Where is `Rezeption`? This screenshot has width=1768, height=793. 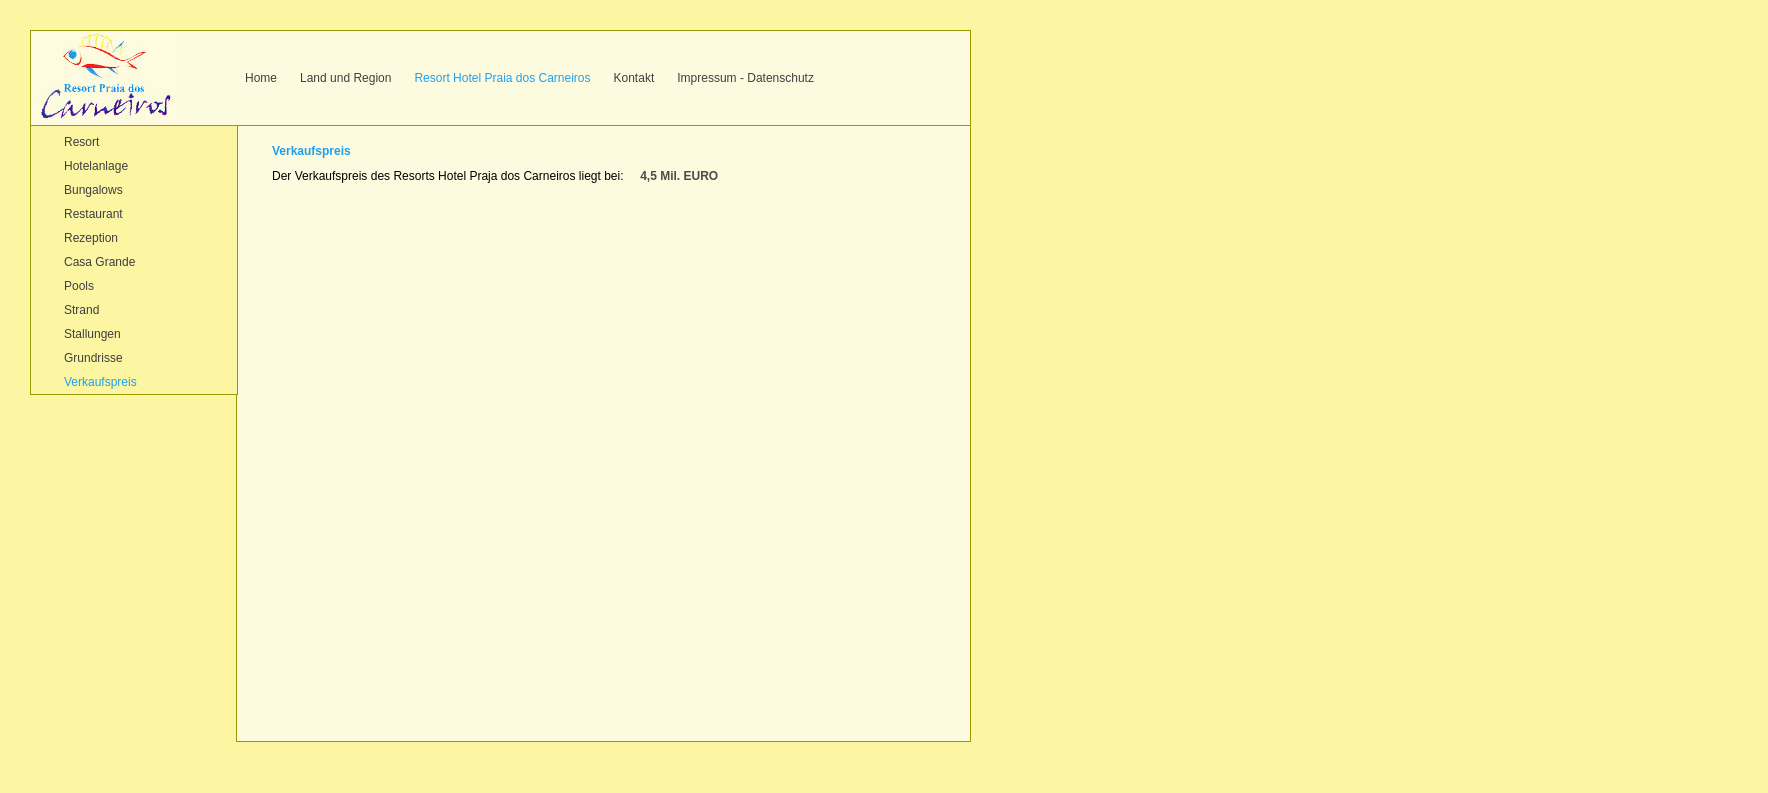 Rezeption is located at coordinates (91, 238).